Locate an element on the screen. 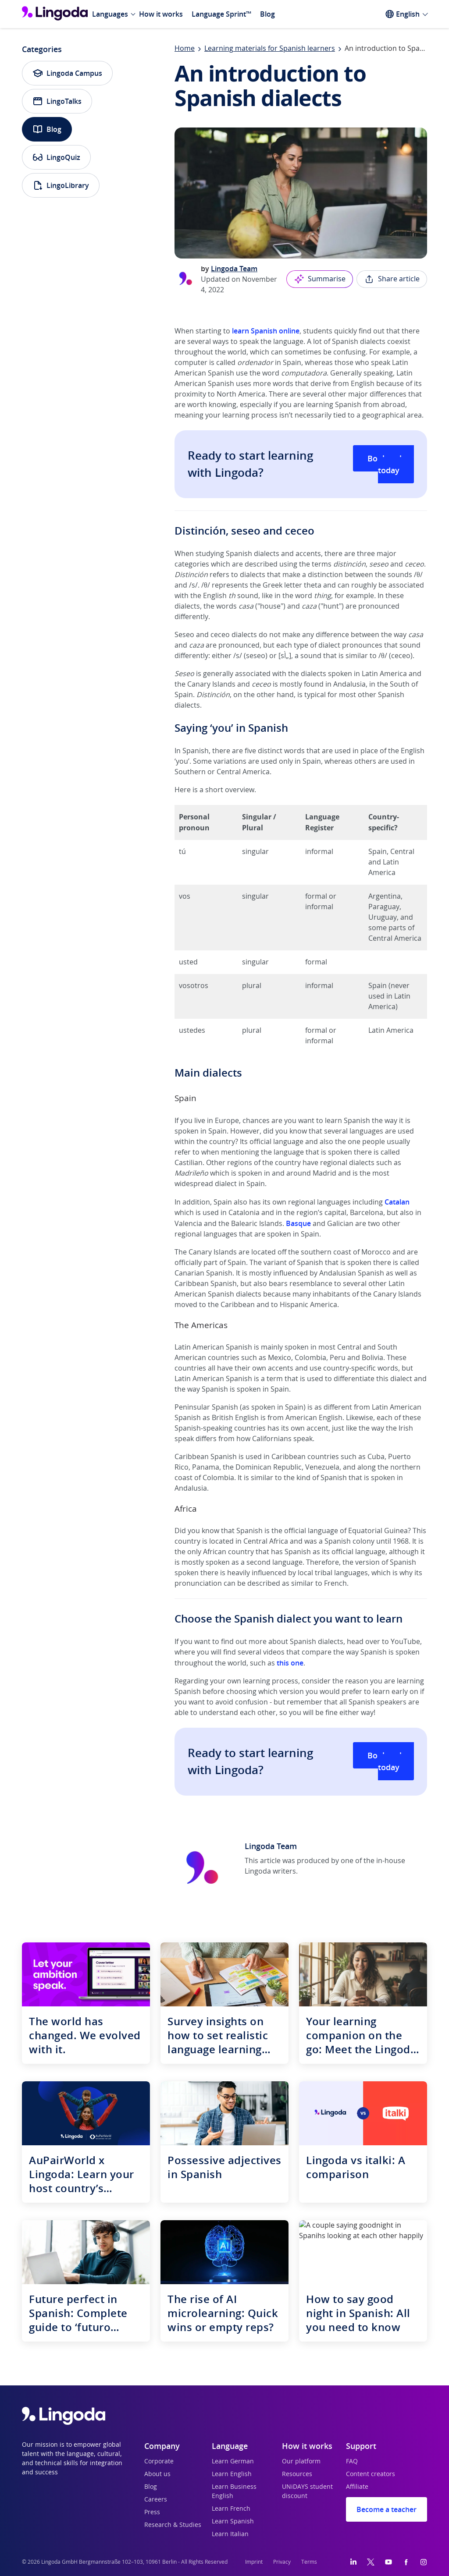  Learn Business English is located at coordinates (234, 2491).